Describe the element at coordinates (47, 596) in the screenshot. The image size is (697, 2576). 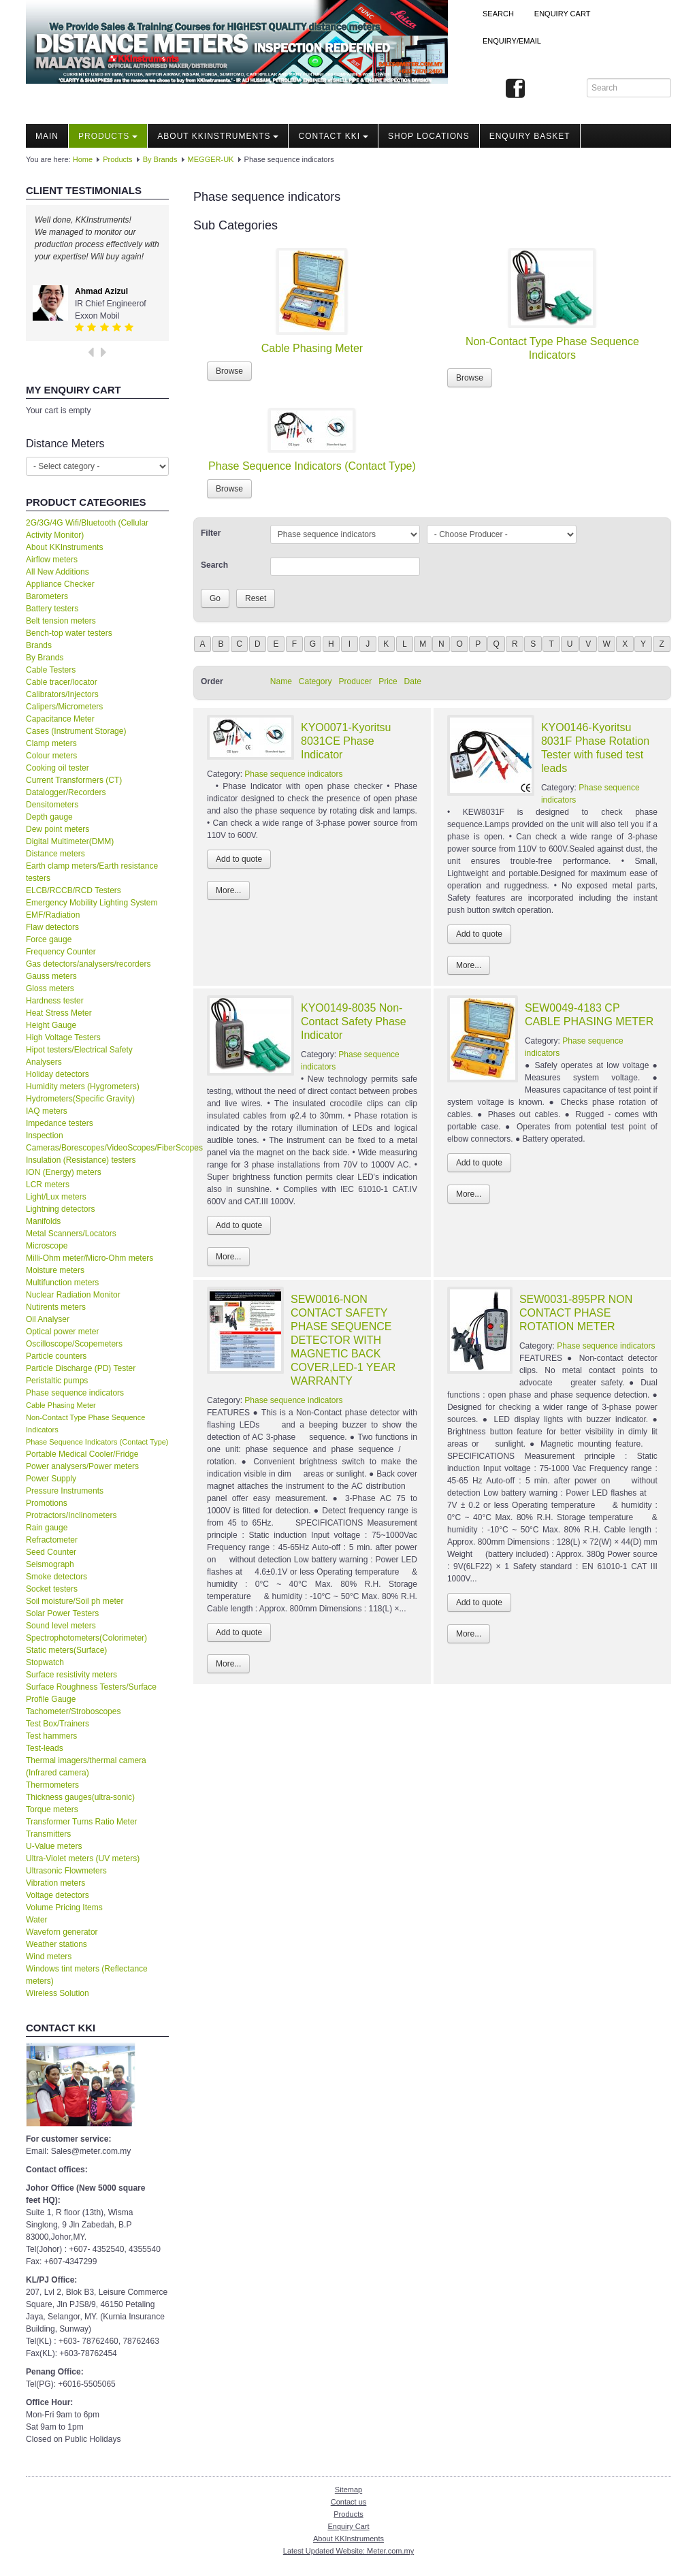
I see `Barometers` at that location.